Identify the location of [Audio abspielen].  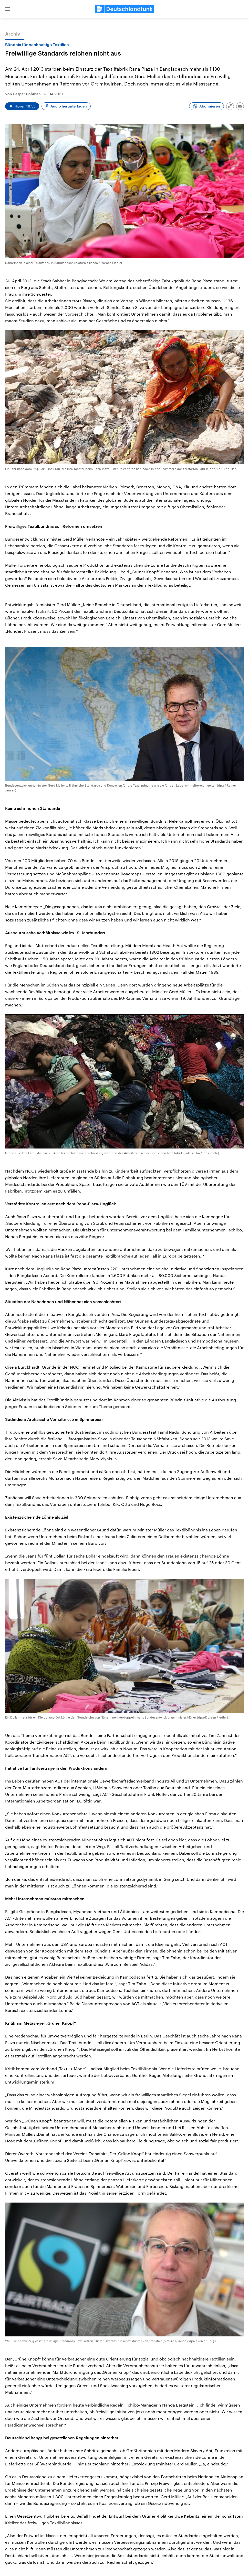
(22, 106).